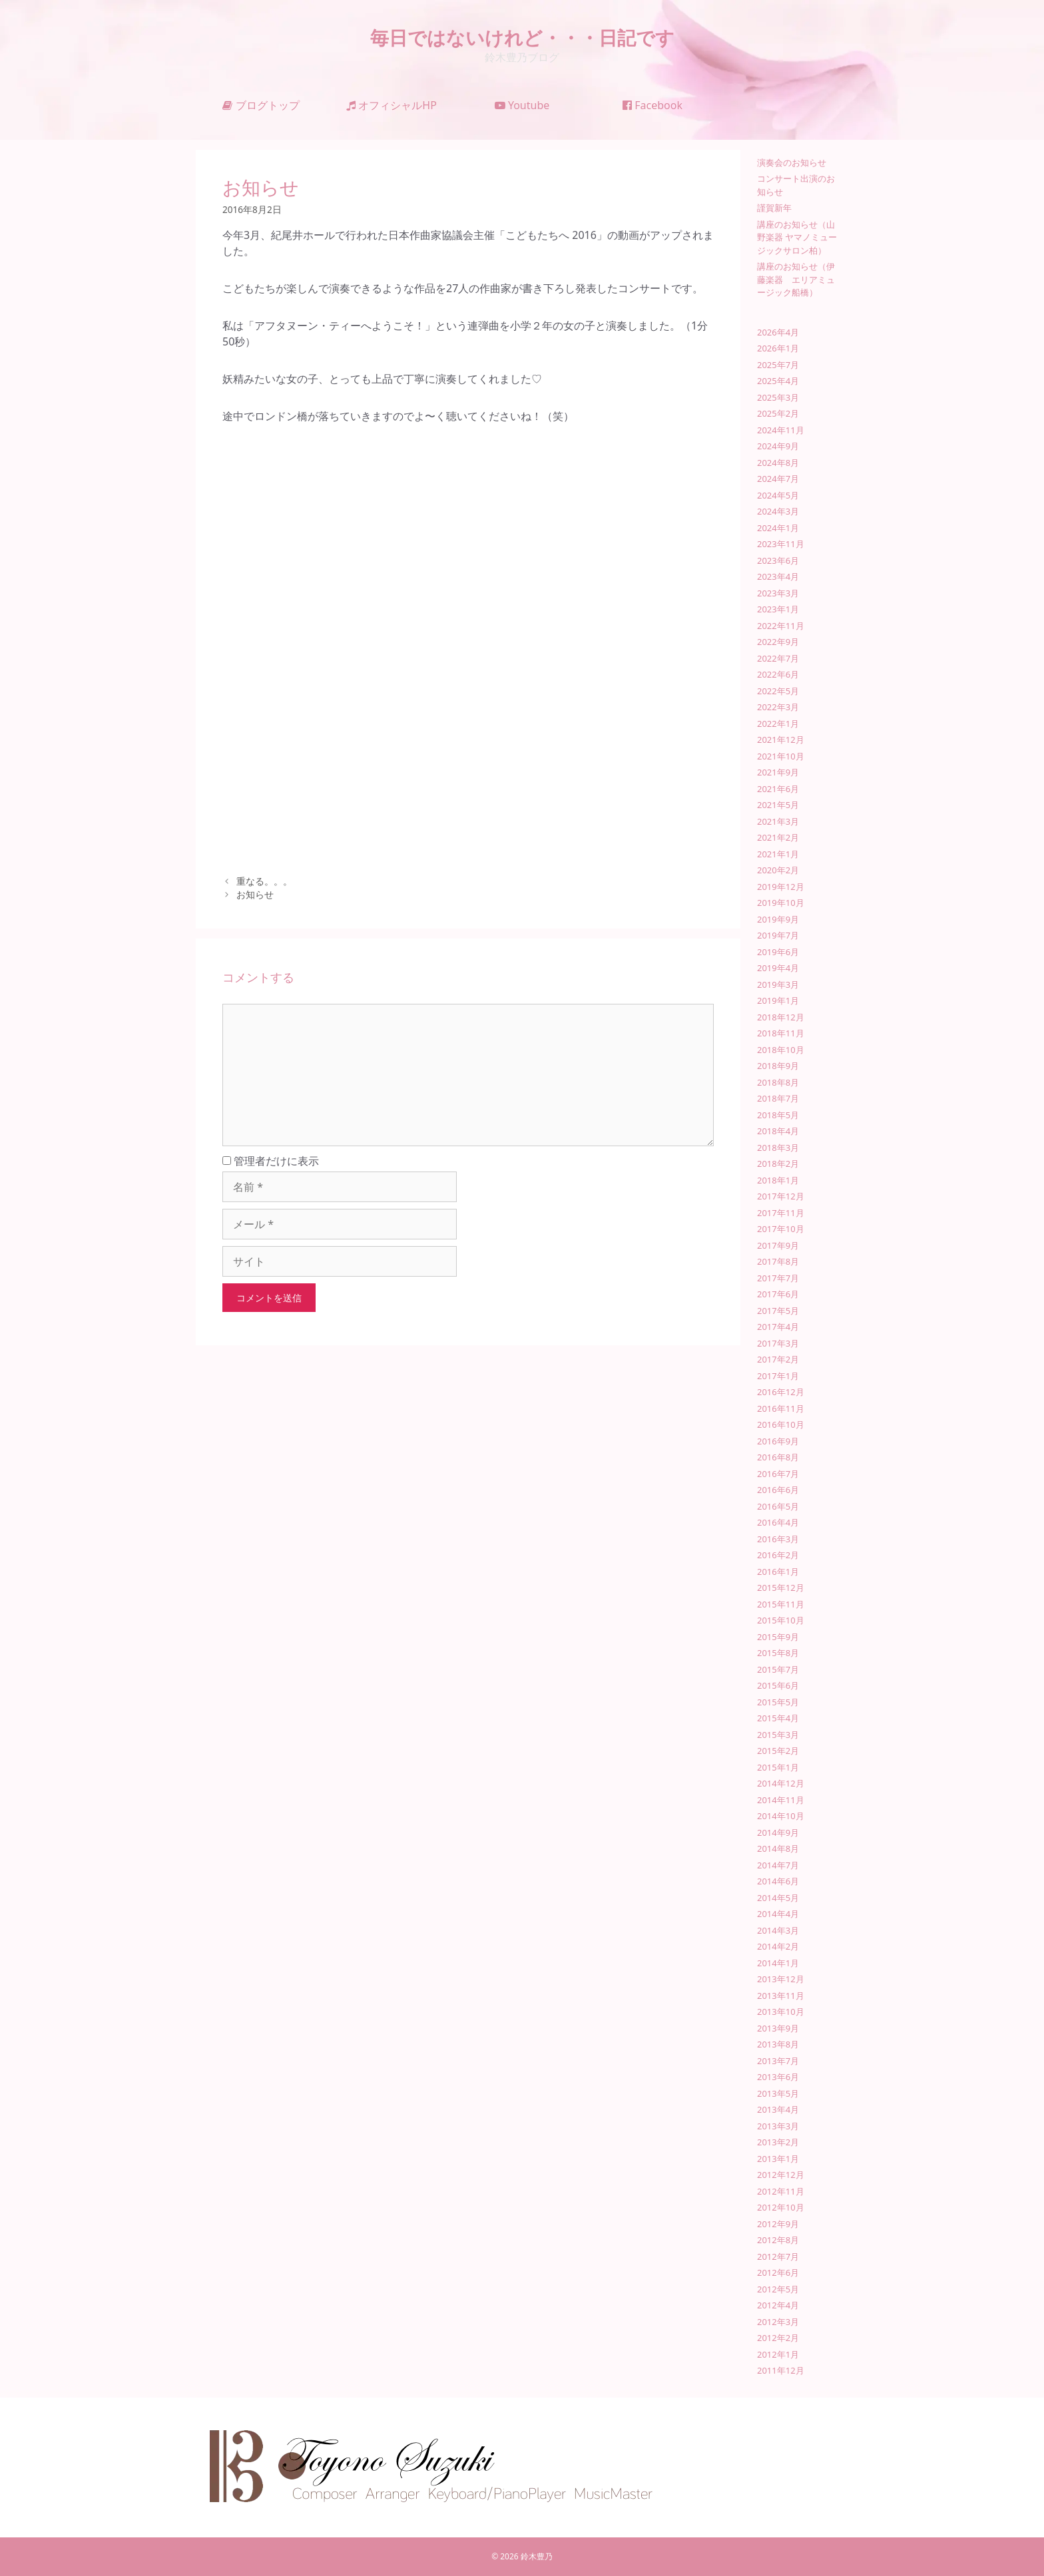 This screenshot has width=1044, height=2576. I want to click on 2013年9月, so click(778, 2028).